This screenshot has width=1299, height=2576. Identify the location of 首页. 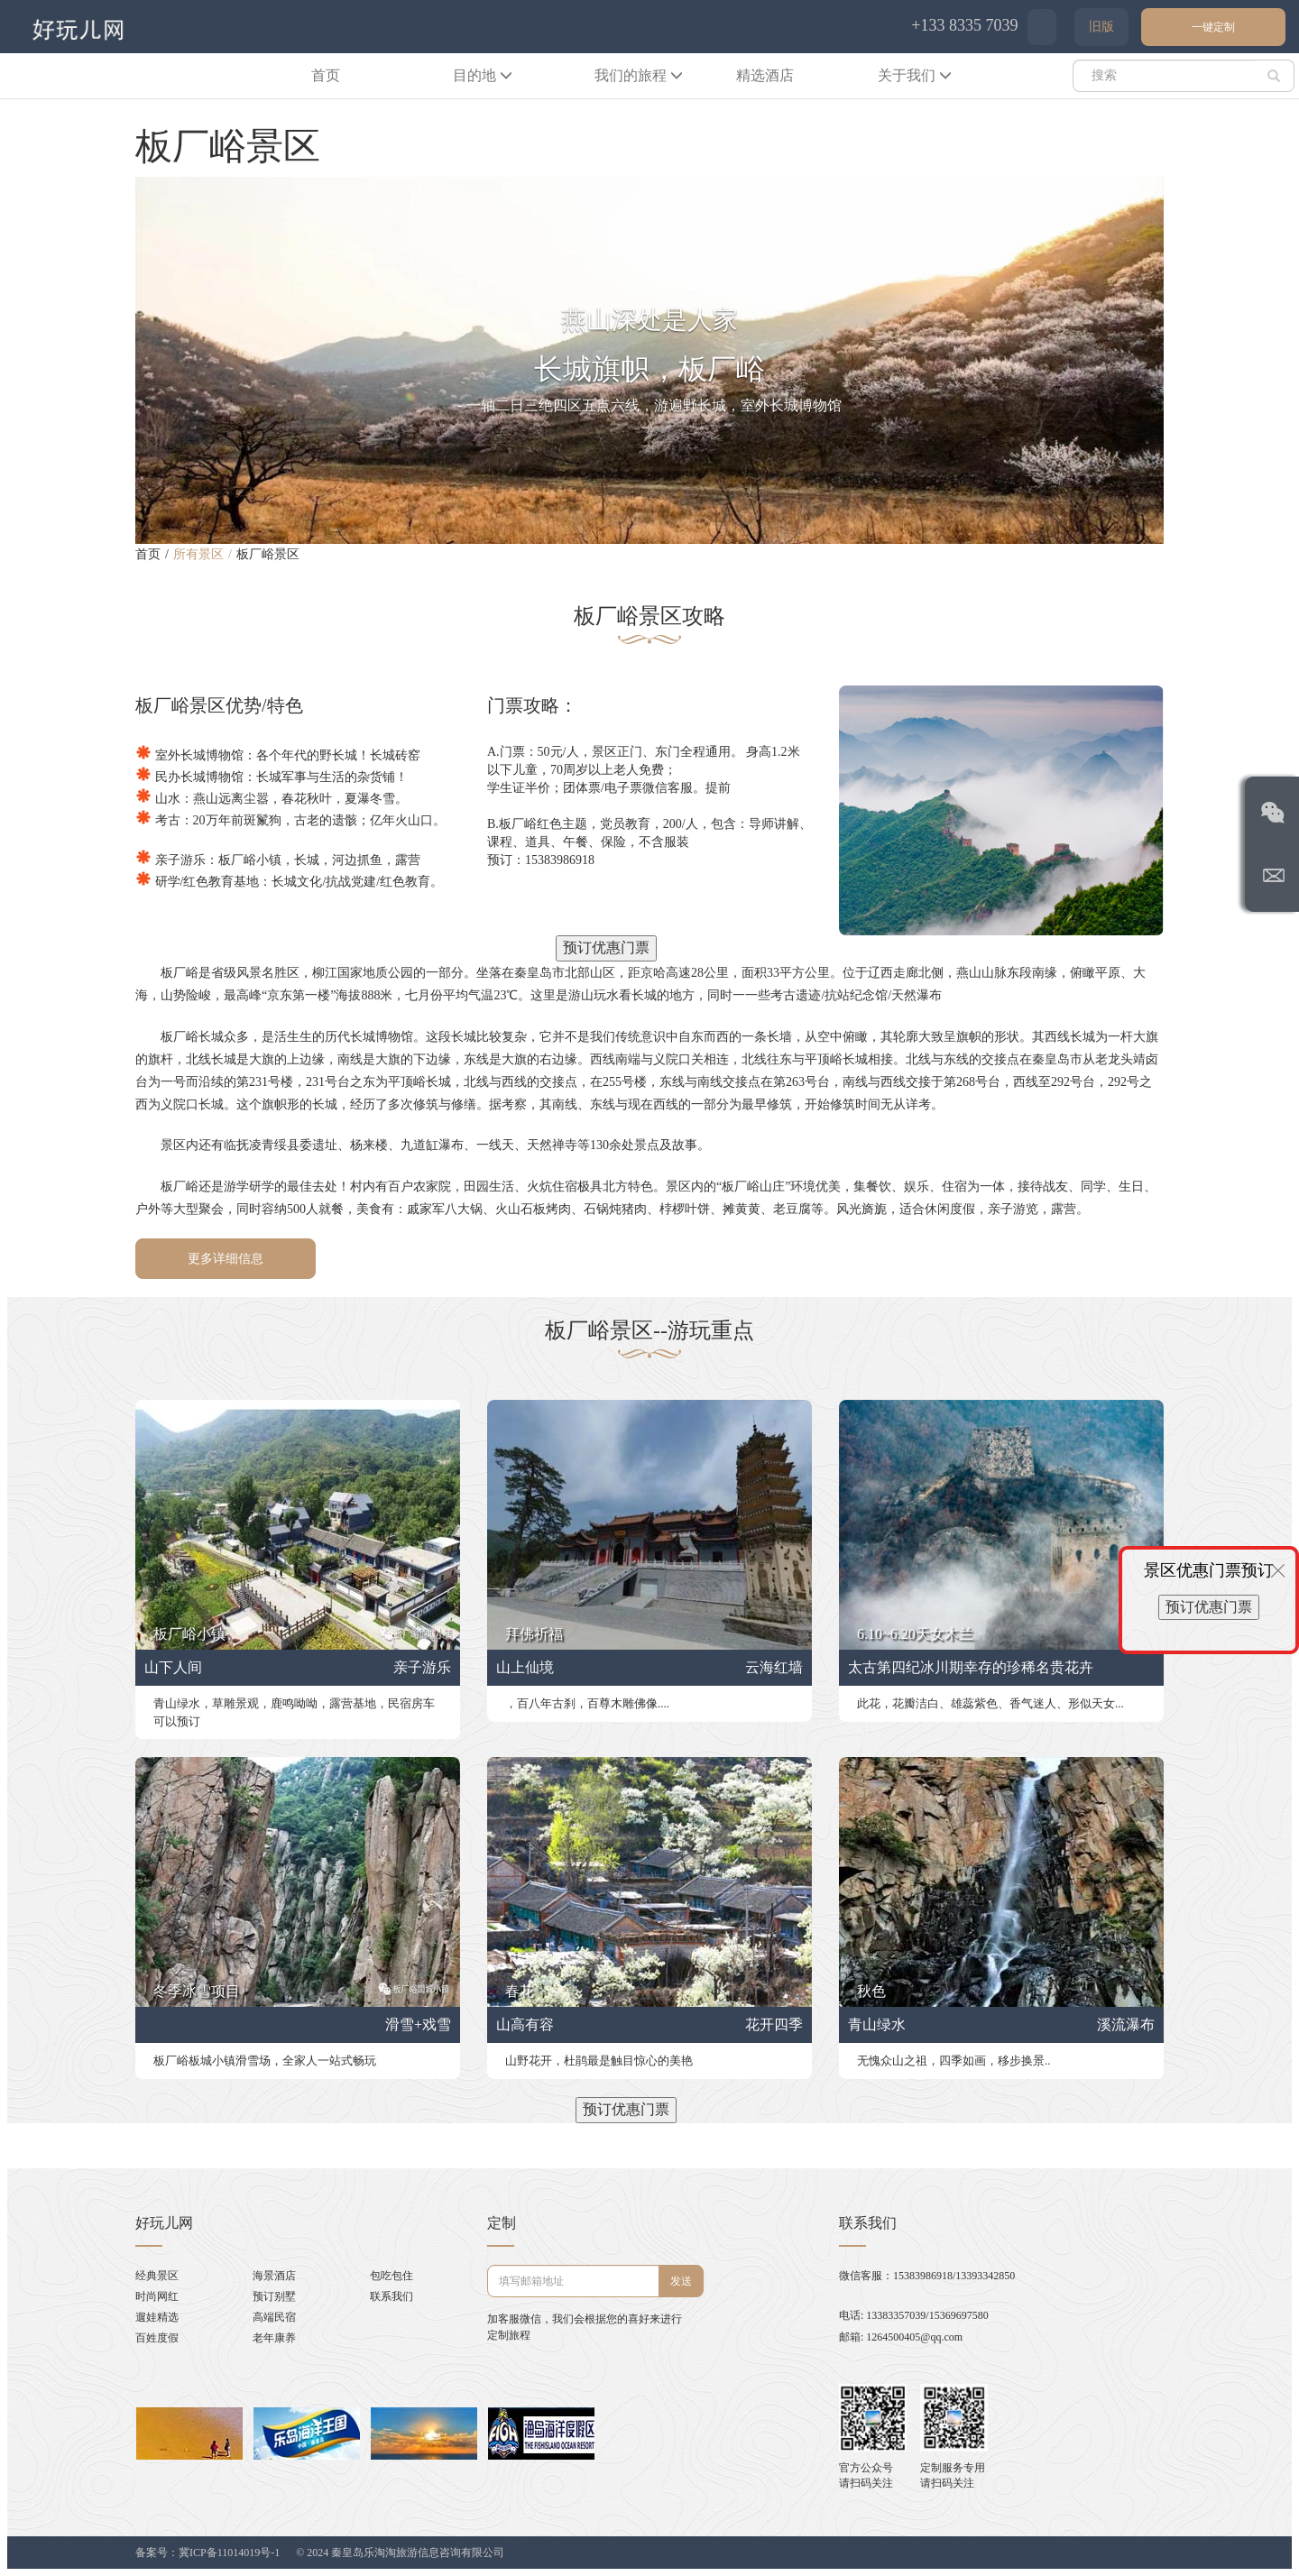
(325, 75).